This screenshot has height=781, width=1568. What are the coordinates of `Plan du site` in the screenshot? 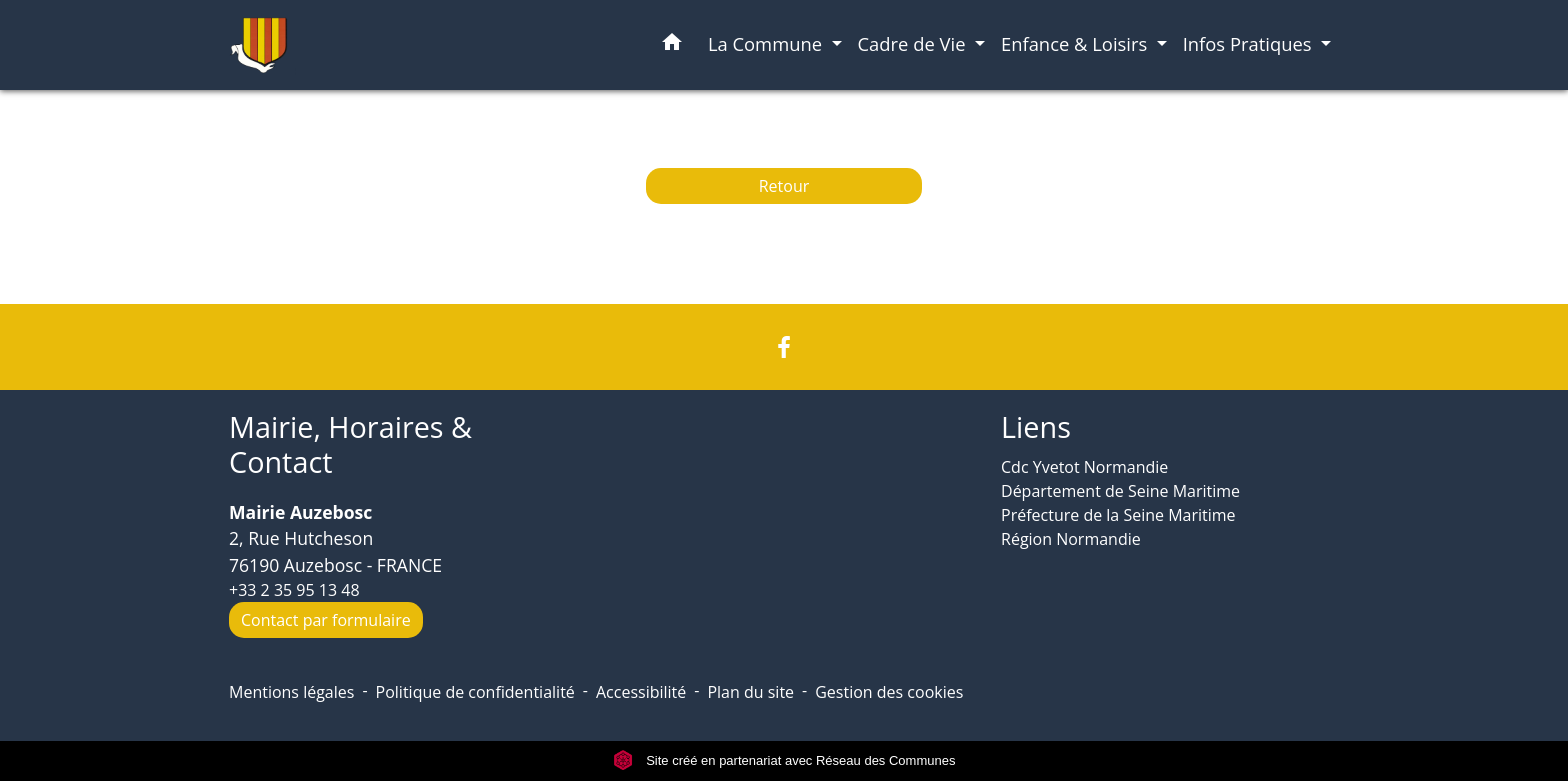 It's located at (750, 692).